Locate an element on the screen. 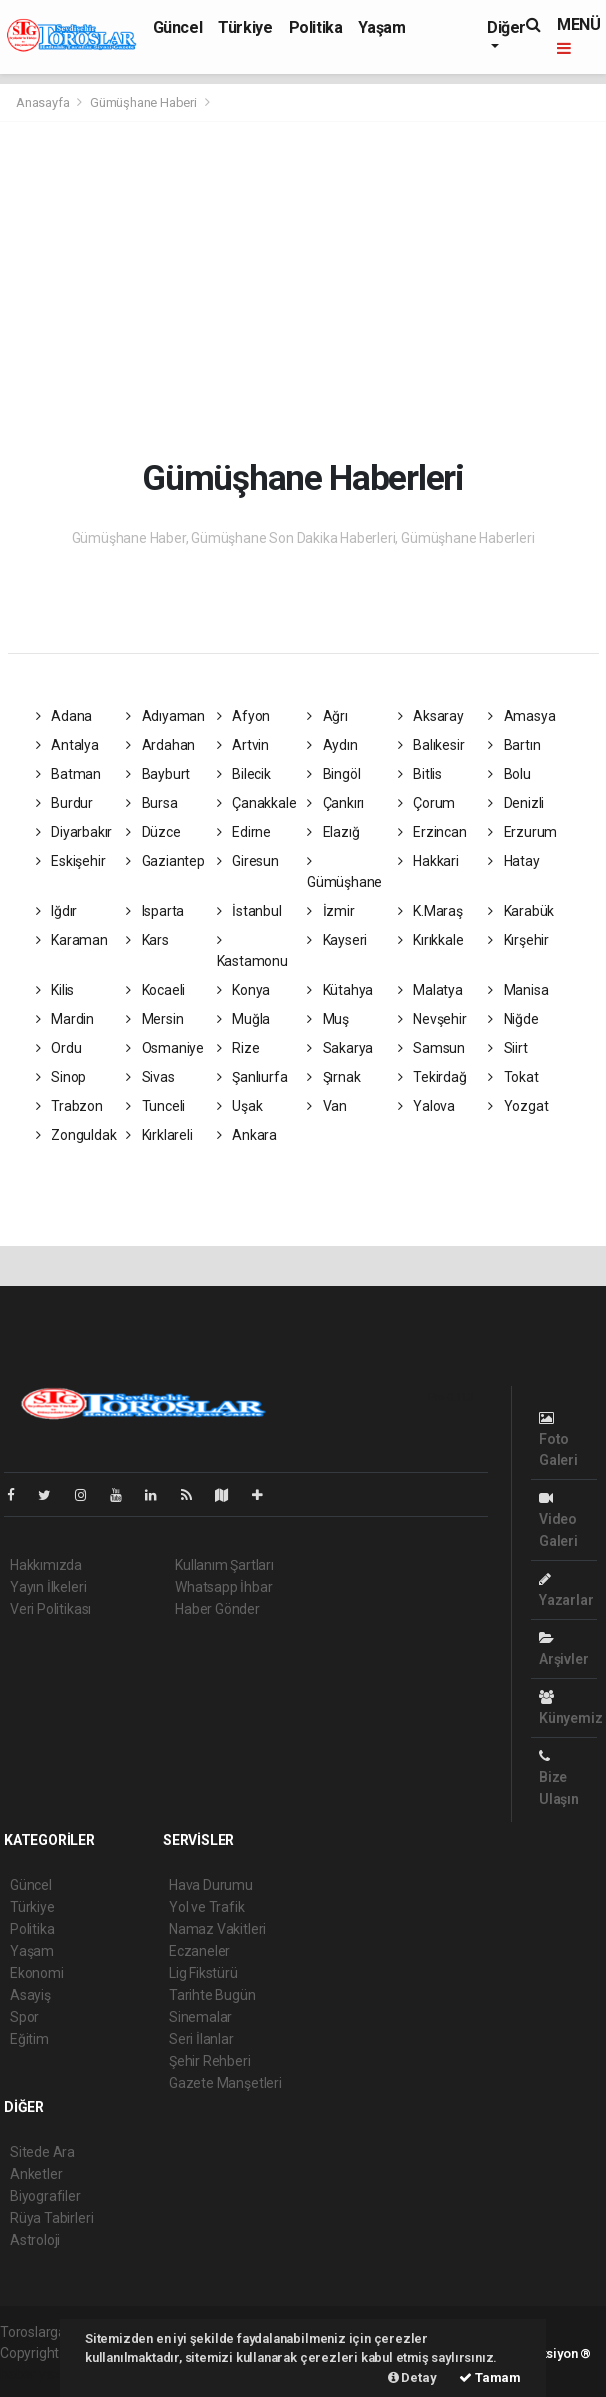 This screenshot has height=2397, width=606. haber yazılım is located at coordinates (41, 2374).